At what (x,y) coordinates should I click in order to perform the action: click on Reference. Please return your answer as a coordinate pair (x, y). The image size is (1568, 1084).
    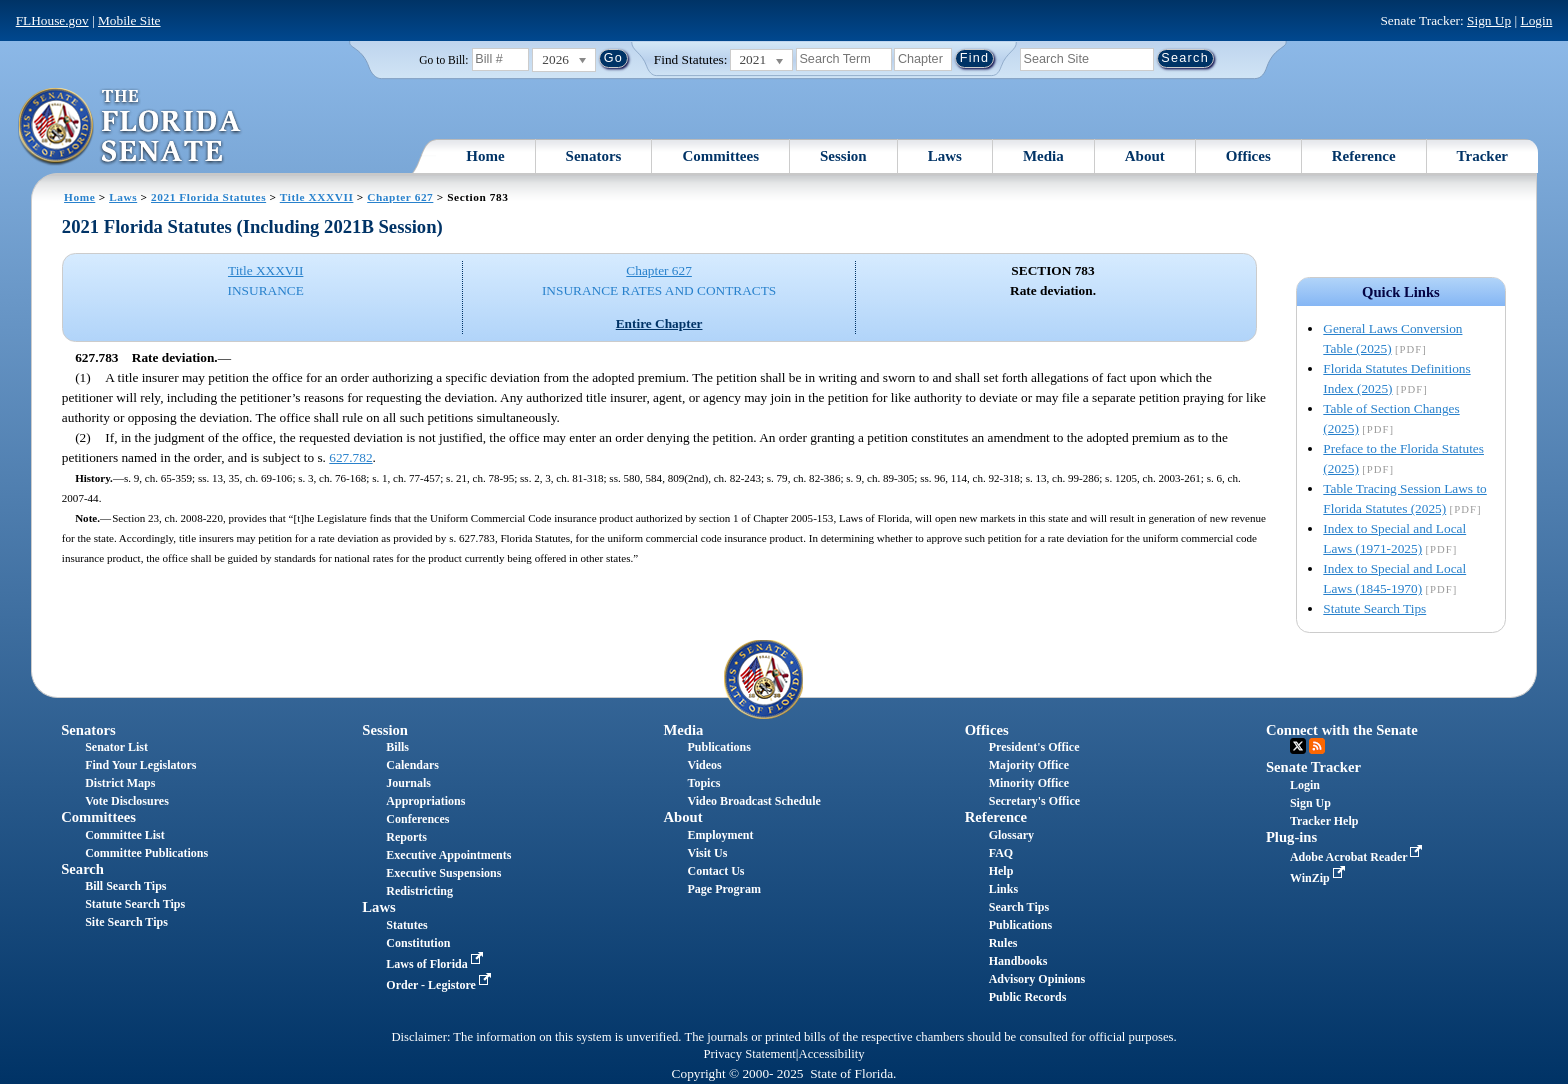
    Looking at the image, I should click on (1364, 156).